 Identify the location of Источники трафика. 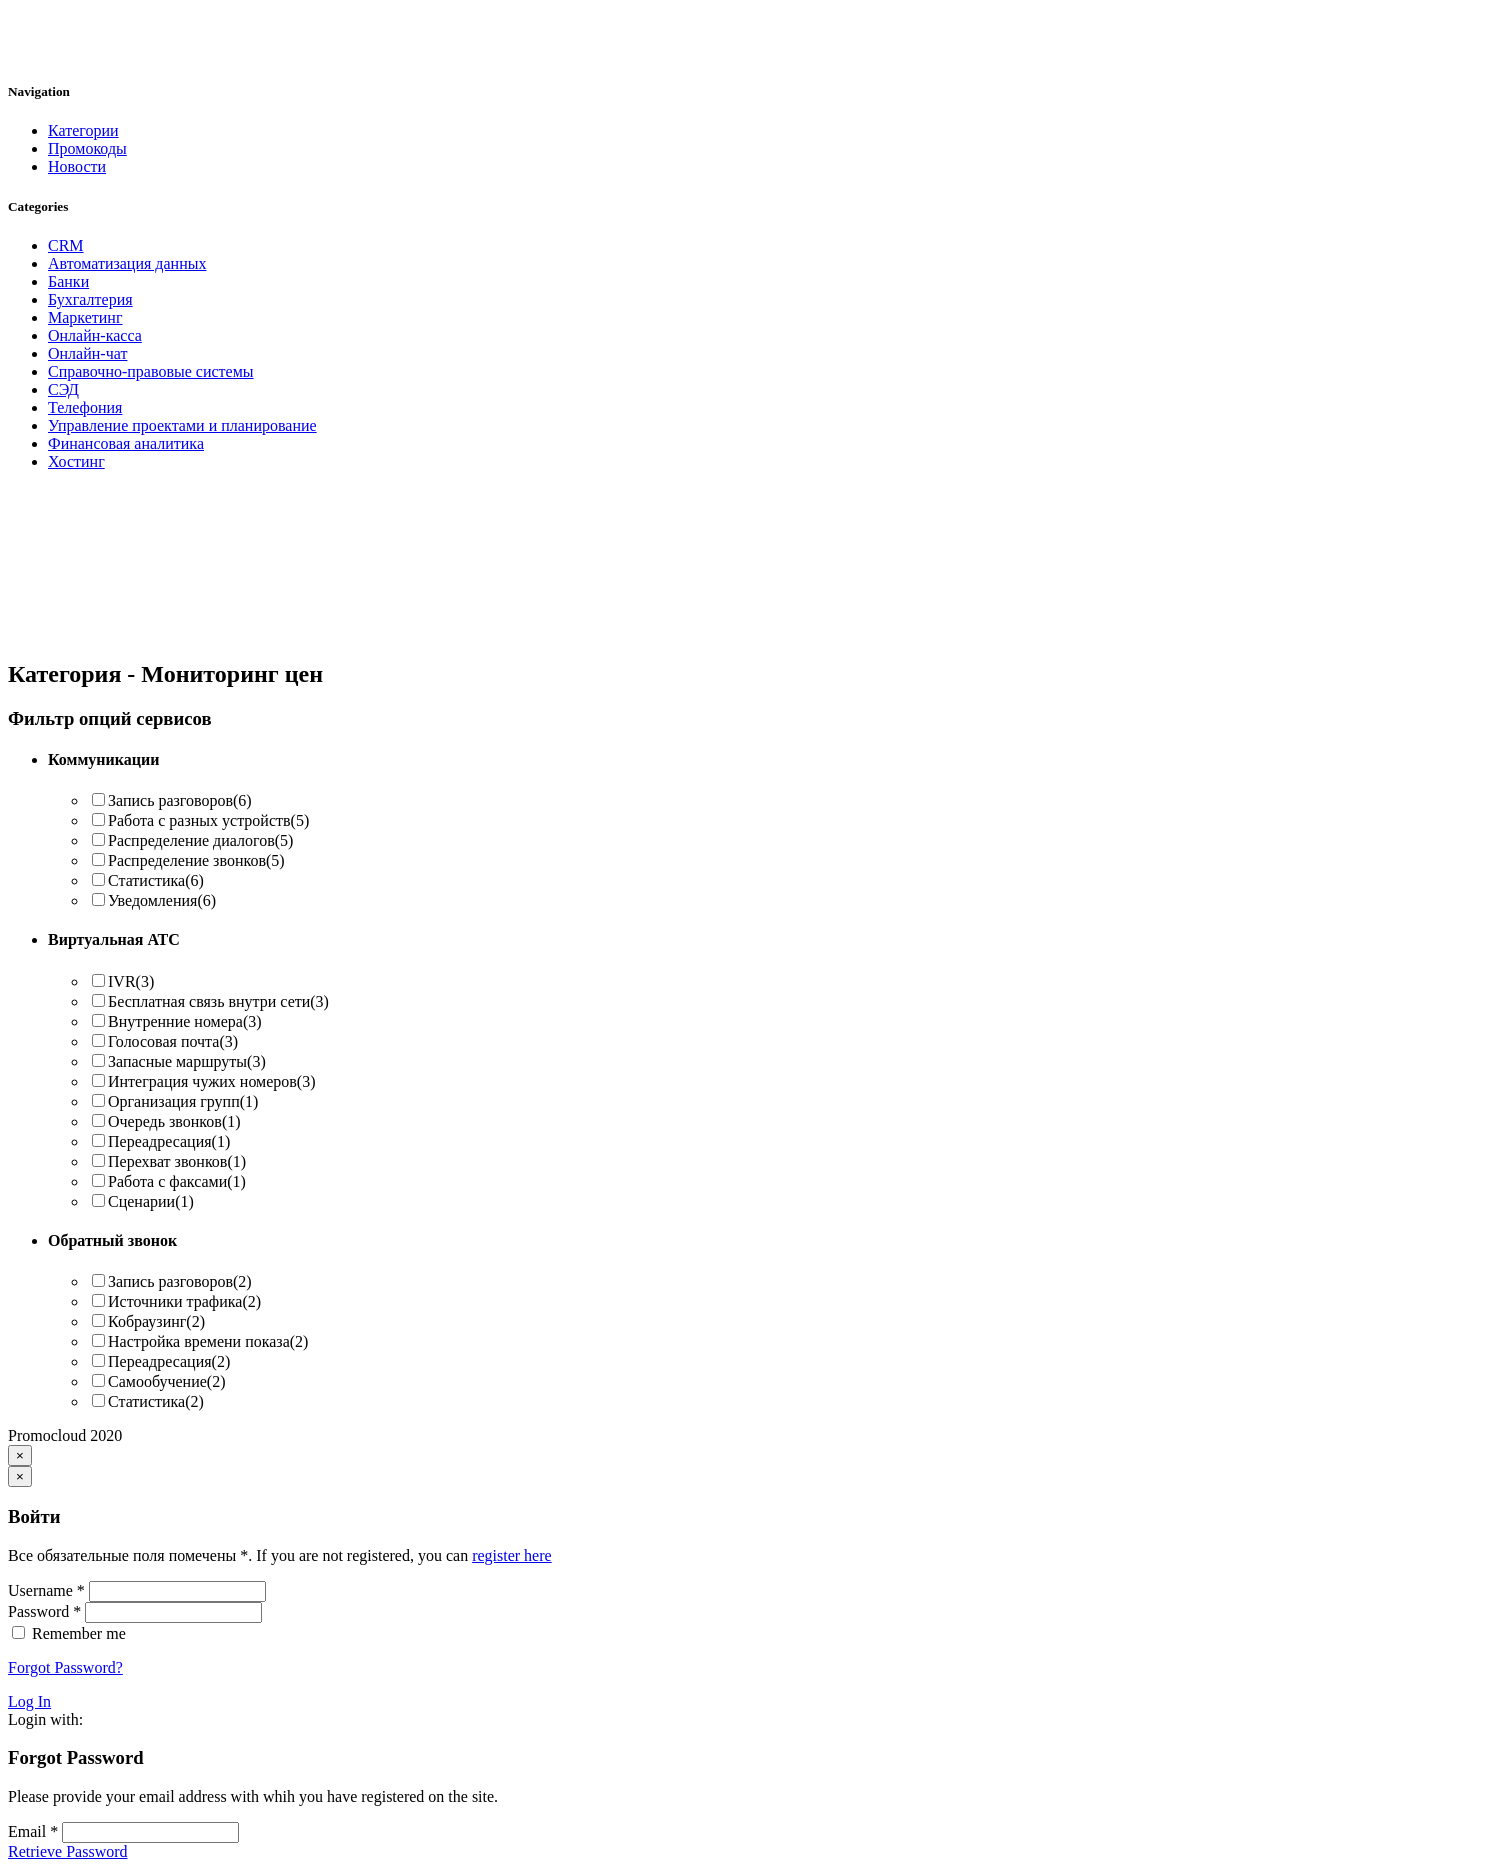
(184, 1301).